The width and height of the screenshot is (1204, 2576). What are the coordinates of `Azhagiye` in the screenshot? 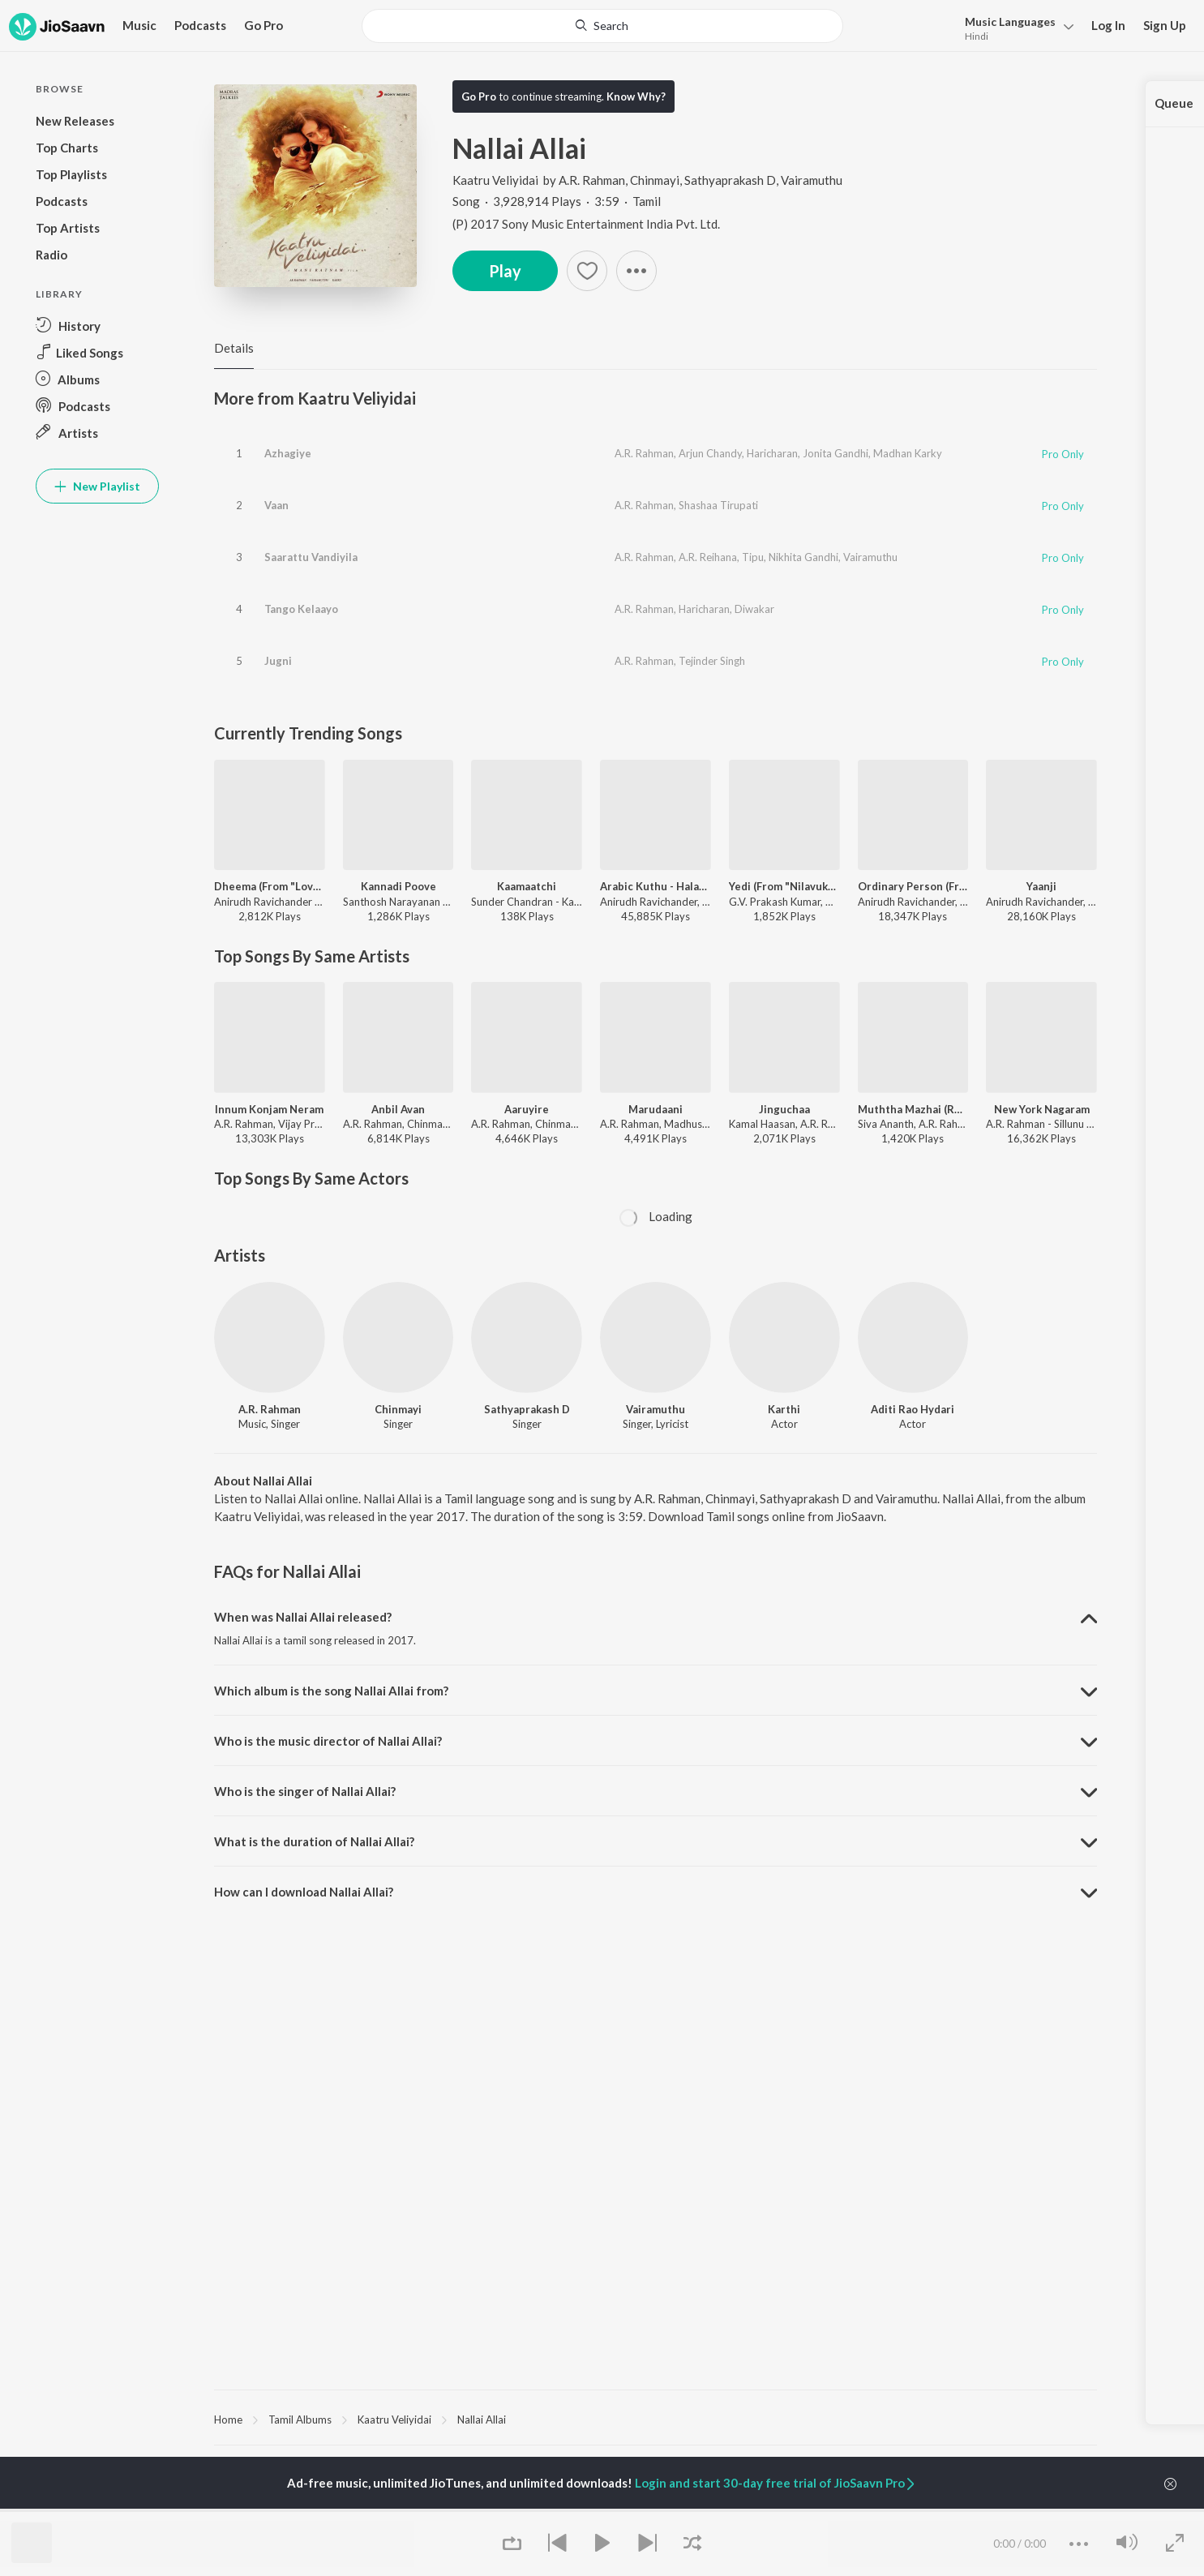 It's located at (287, 453).